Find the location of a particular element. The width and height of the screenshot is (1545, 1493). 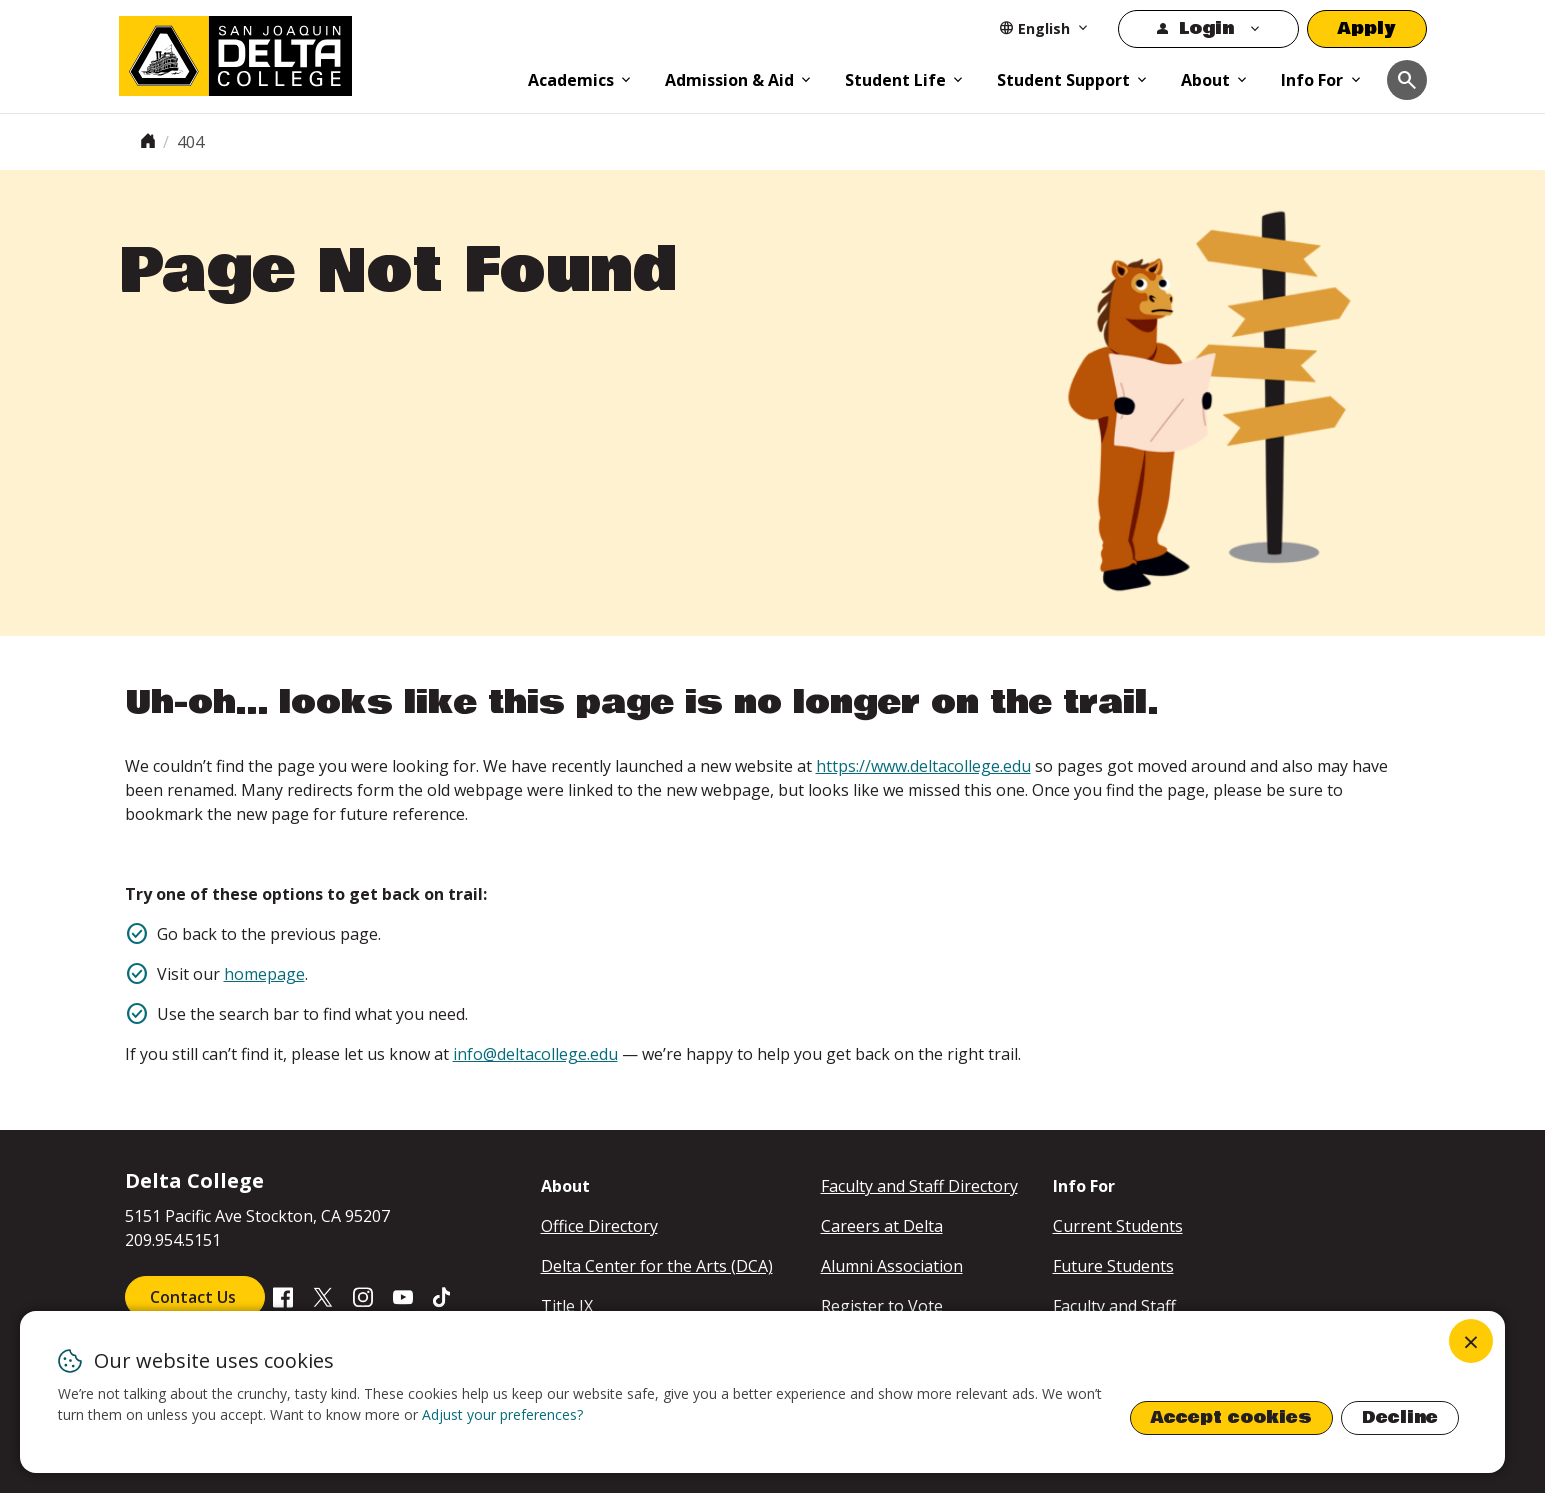

About is located at coordinates (1205, 80).